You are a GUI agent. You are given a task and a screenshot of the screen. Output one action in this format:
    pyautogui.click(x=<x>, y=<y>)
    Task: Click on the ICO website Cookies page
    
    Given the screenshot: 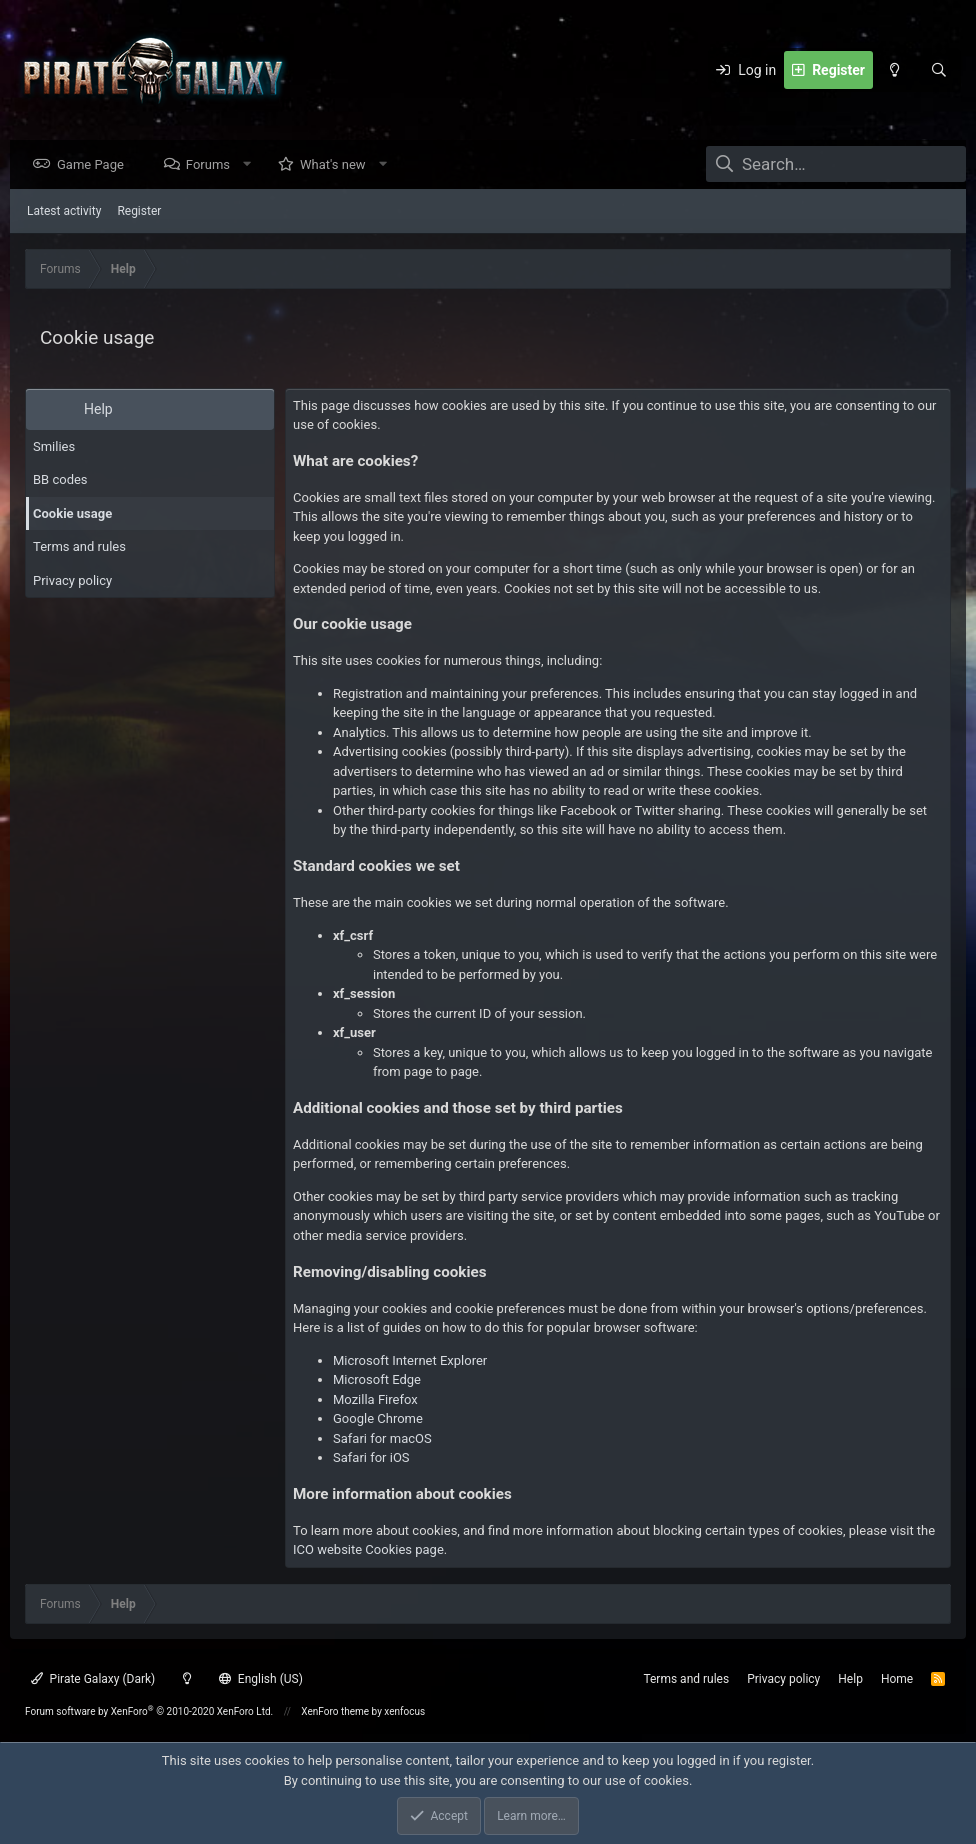 What is the action you would take?
    pyautogui.click(x=368, y=1550)
    